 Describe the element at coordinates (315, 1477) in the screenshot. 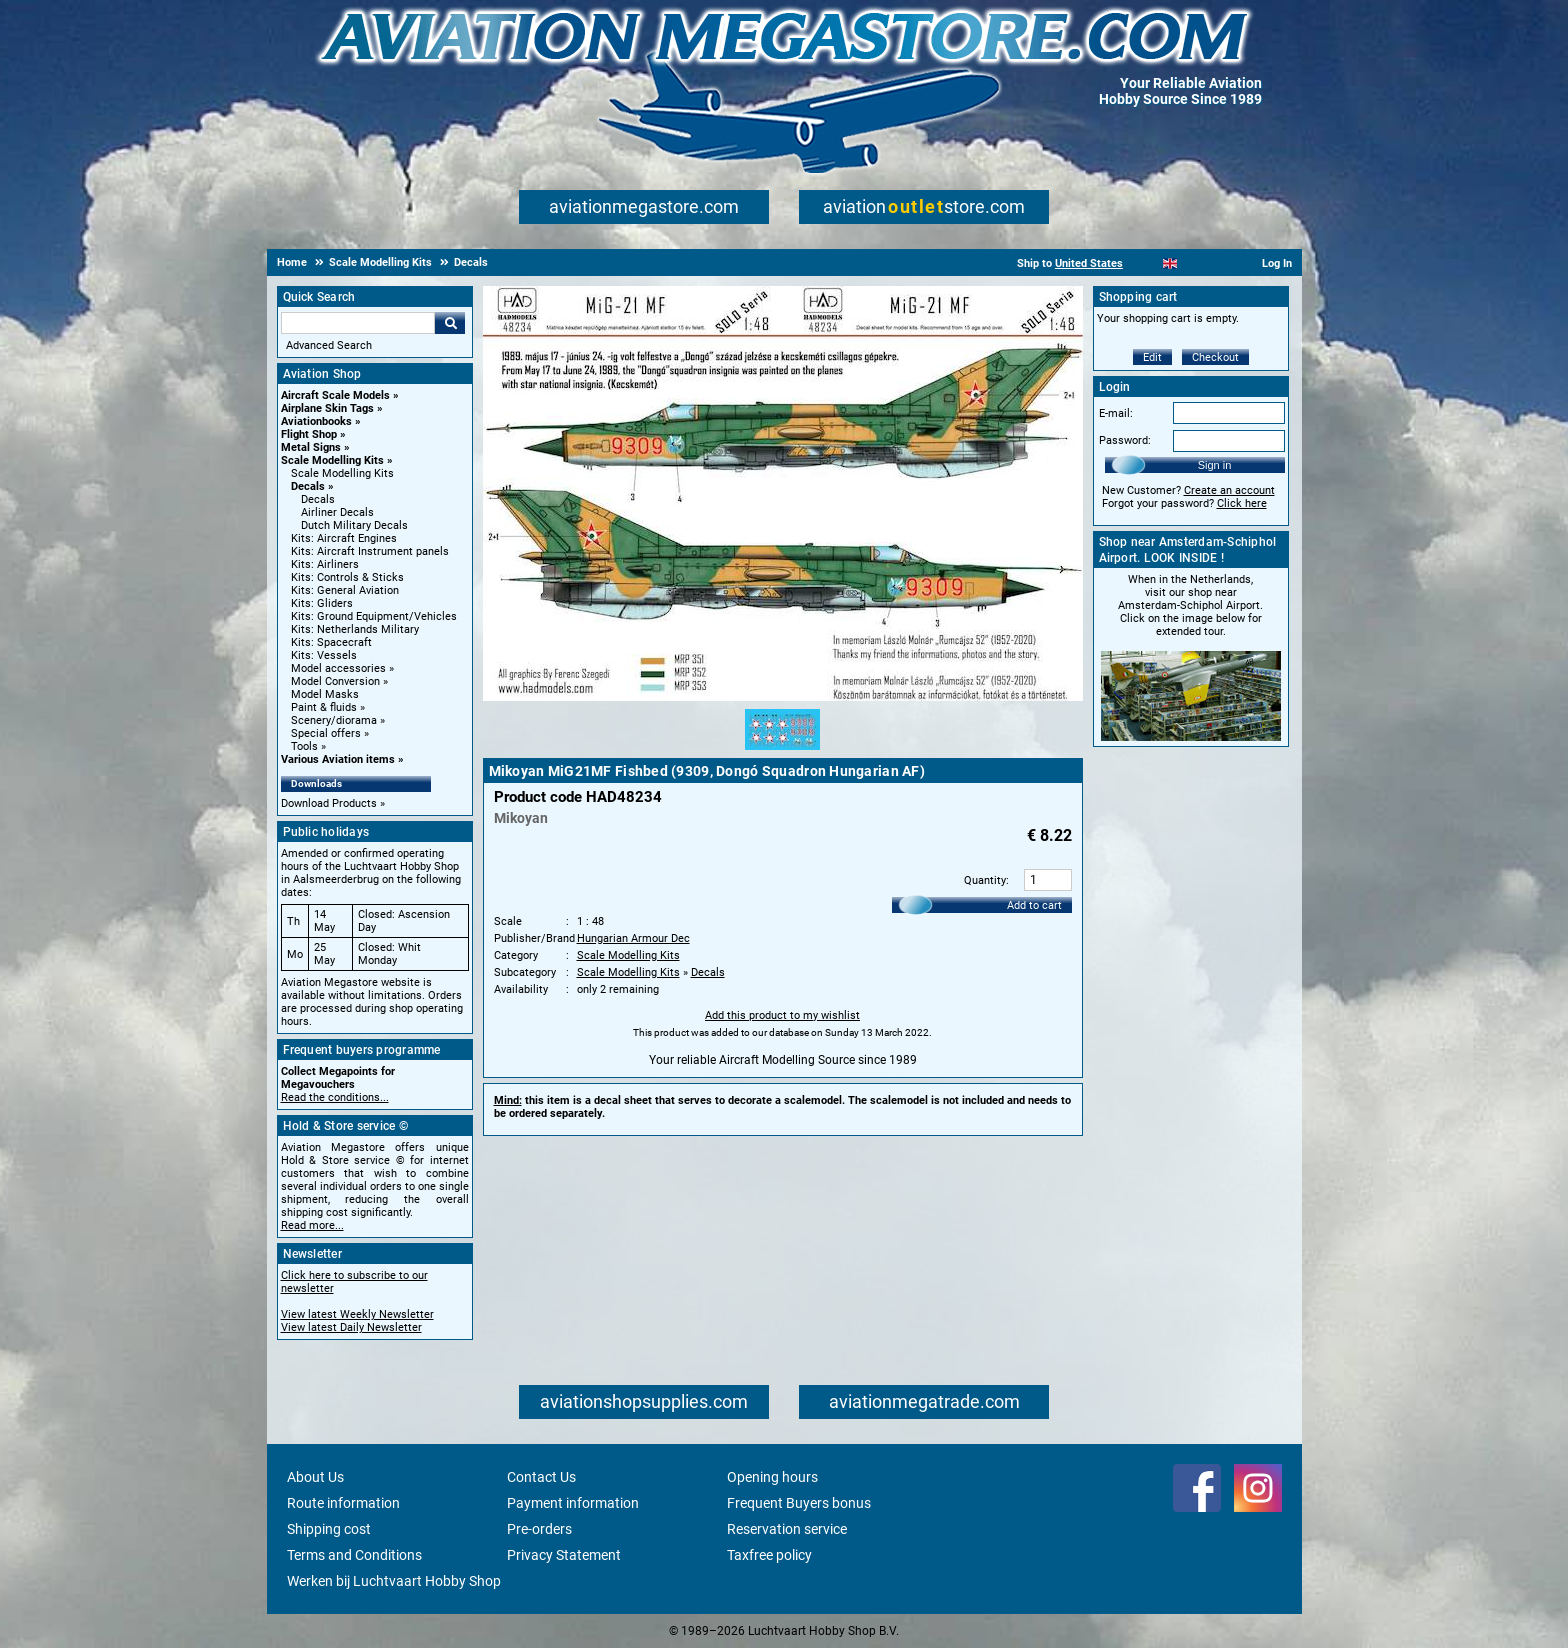

I see `About Us` at that location.